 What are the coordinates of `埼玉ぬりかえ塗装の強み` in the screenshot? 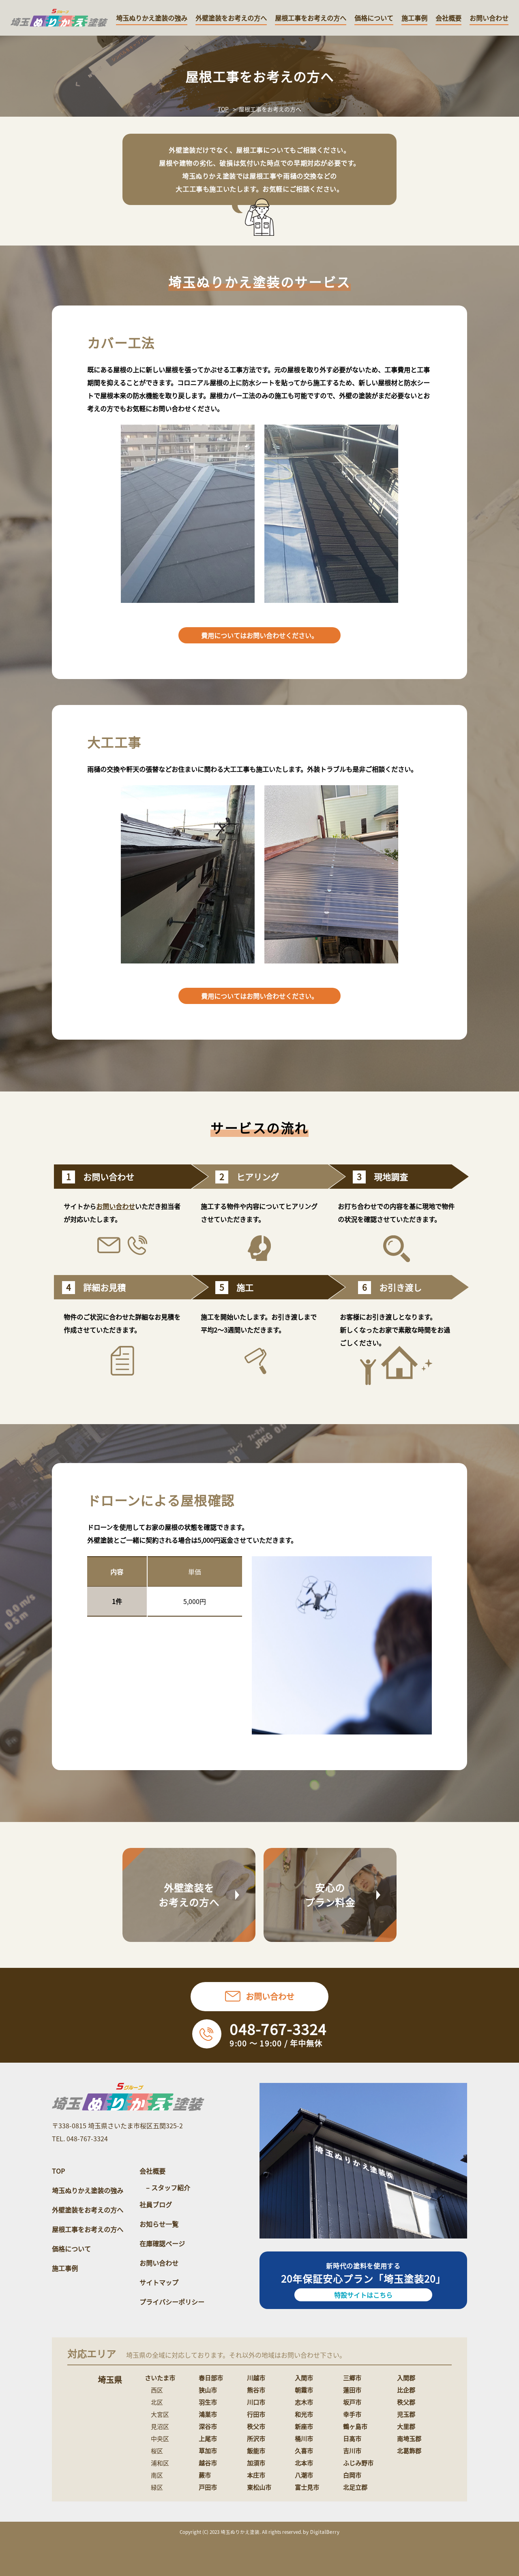 It's located at (151, 18).